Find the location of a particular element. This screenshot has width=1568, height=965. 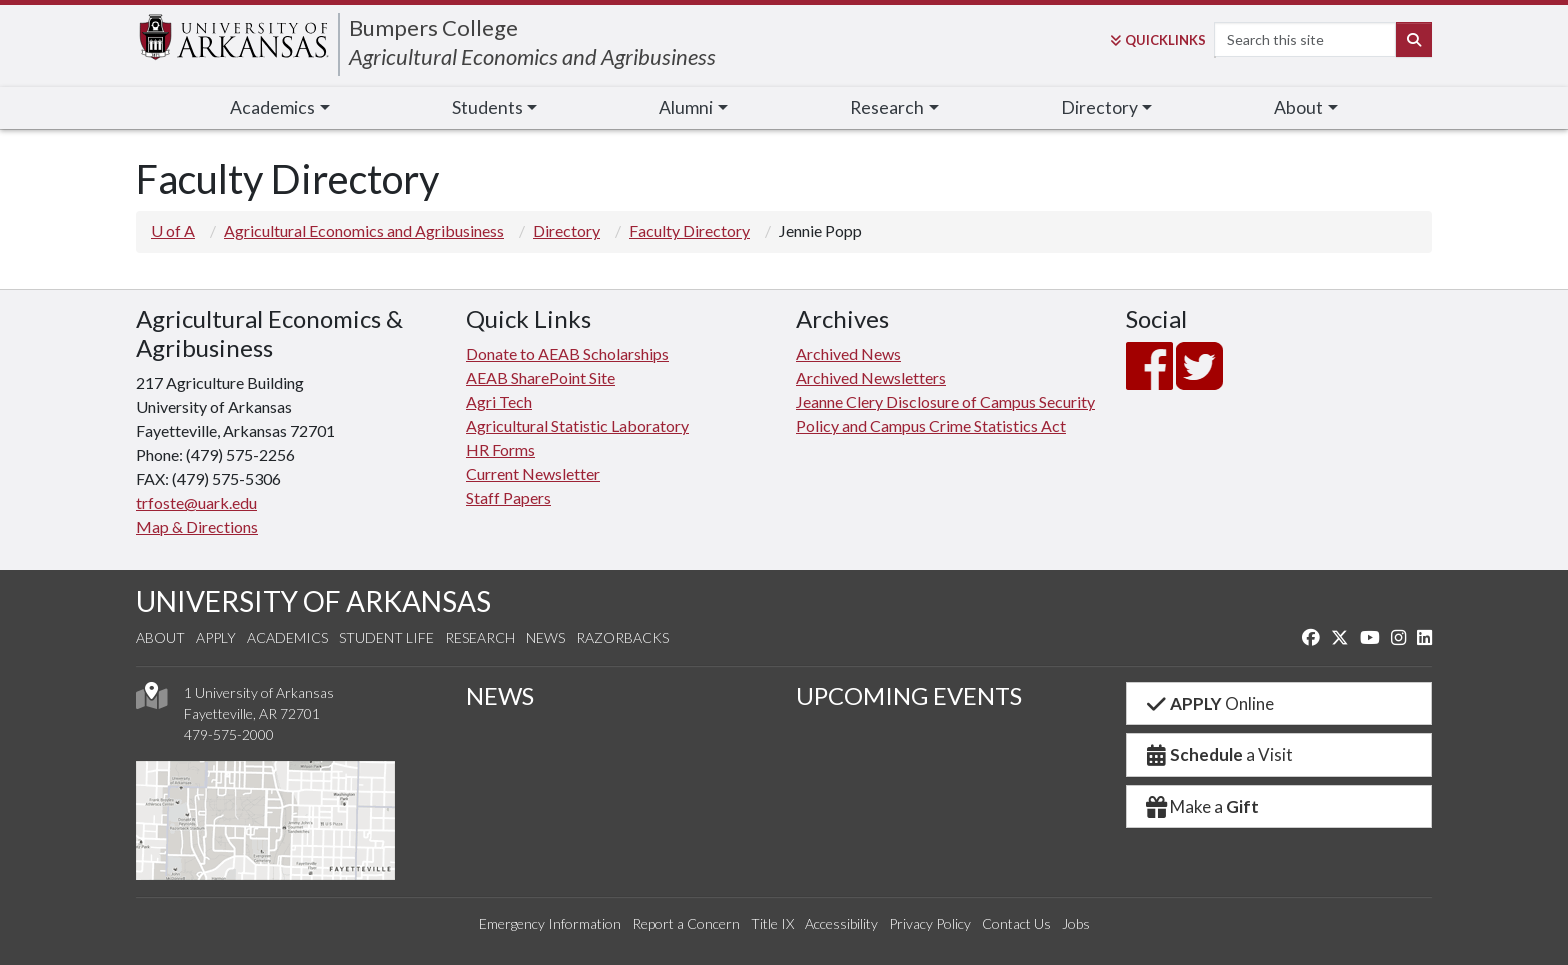

Contact Us is located at coordinates (1016, 923).